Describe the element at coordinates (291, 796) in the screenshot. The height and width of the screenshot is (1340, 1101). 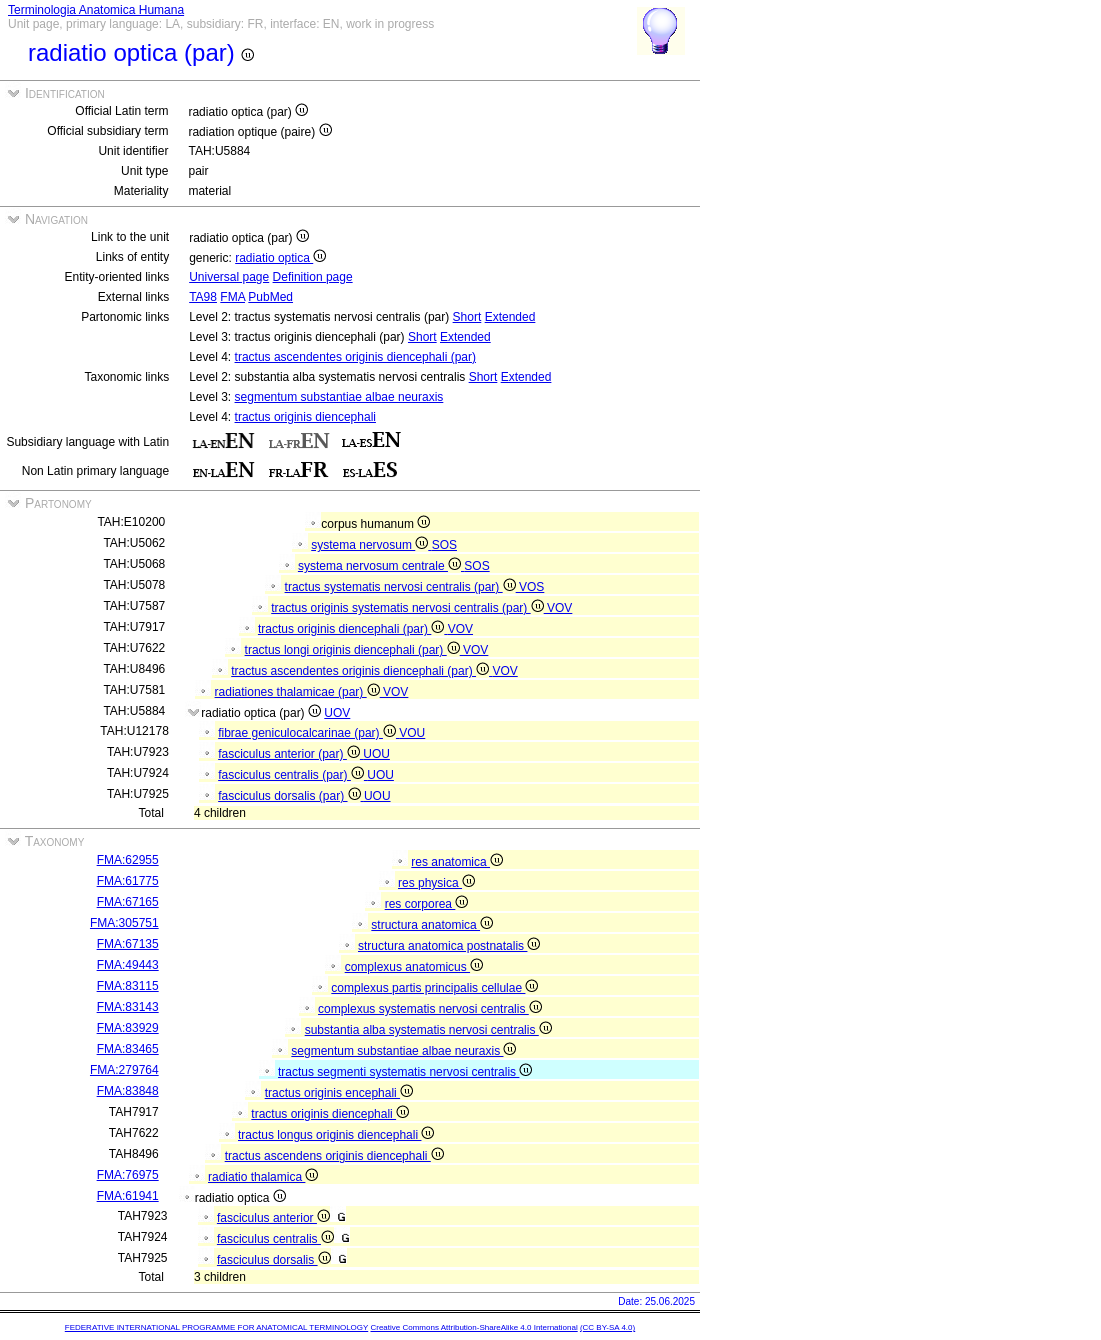
I see `fasciculus dorsalis (par)` at that location.